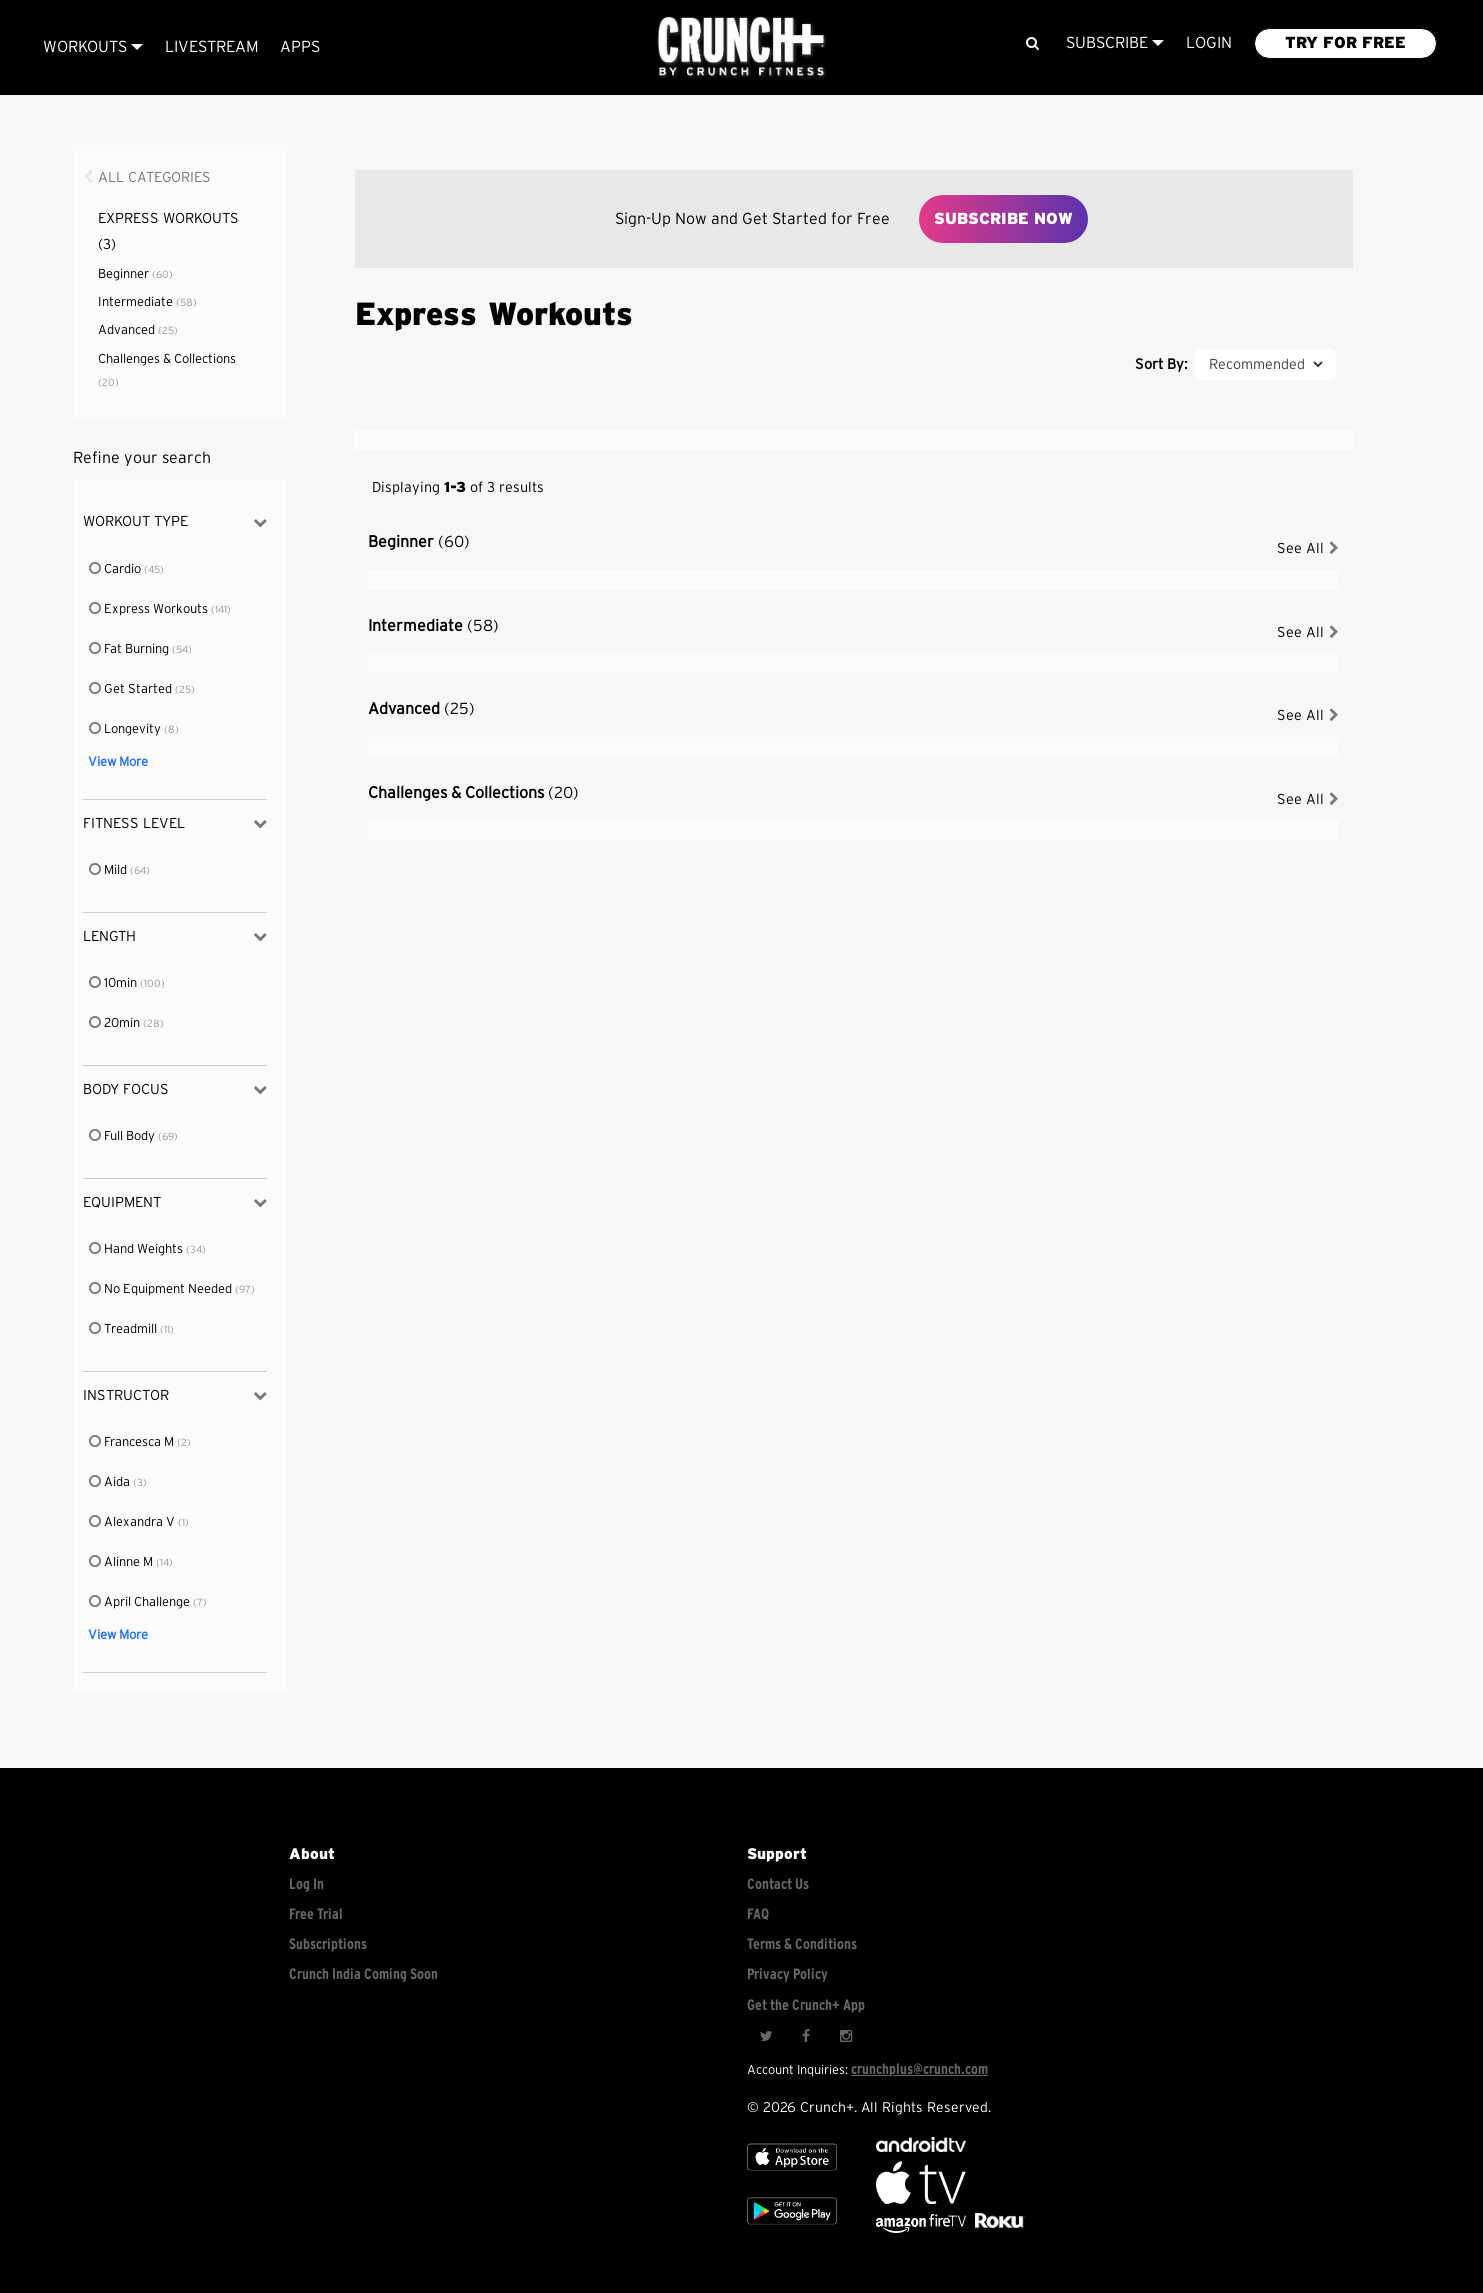  What do you see at coordinates (174, 1089) in the screenshot?
I see `Body Focus` at bounding box center [174, 1089].